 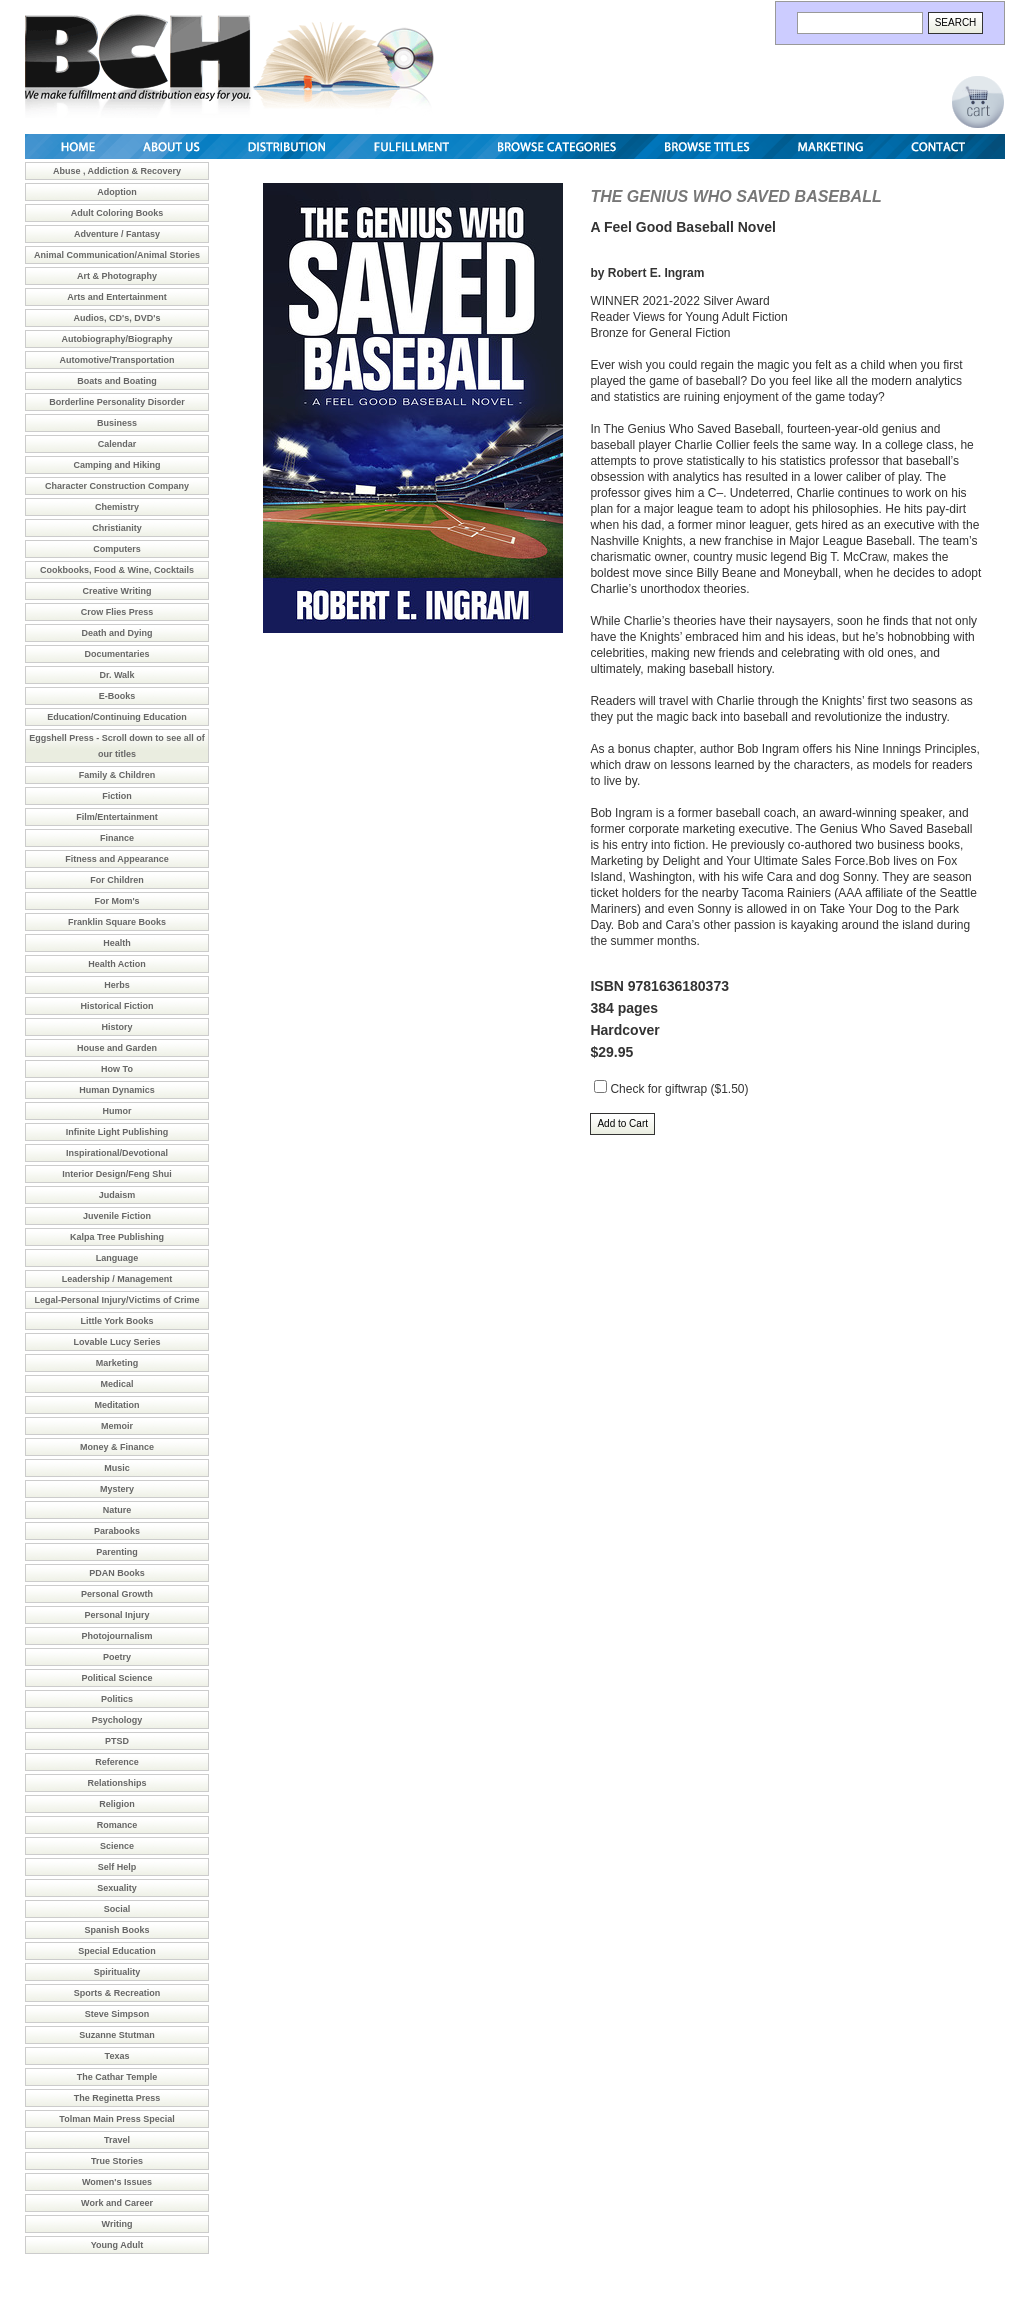 What do you see at coordinates (117, 444) in the screenshot?
I see `Calendar` at bounding box center [117, 444].